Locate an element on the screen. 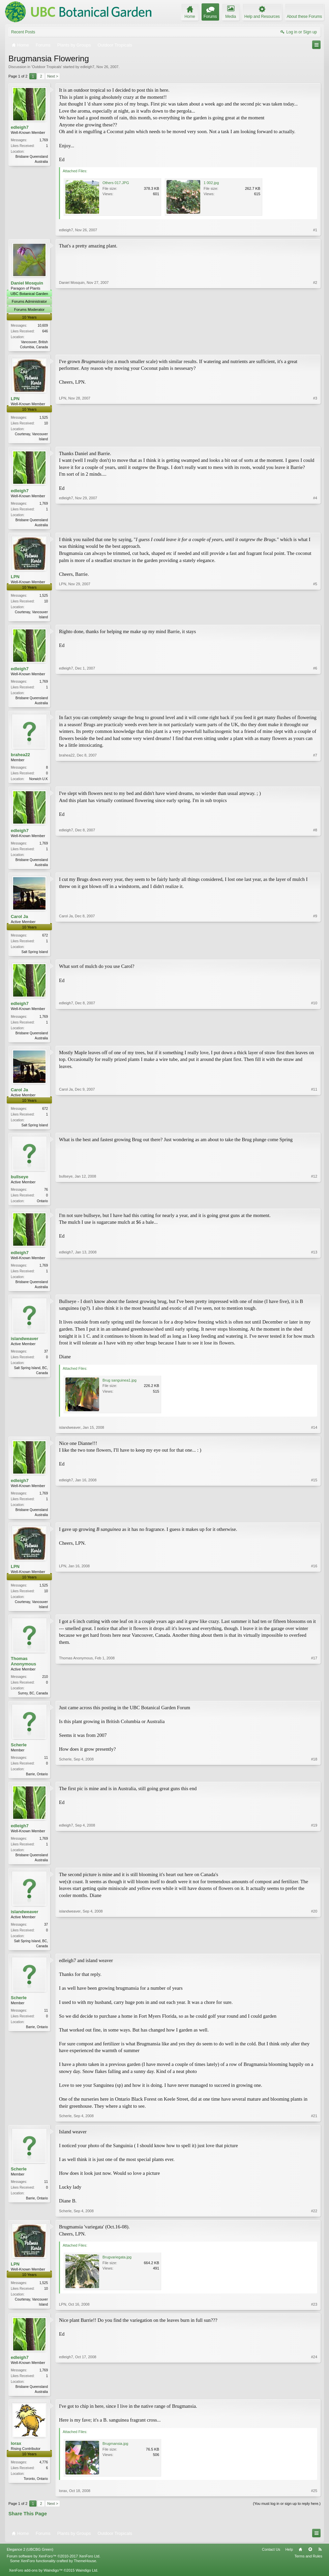 This screenshot has width=329, height=2576. 1,525 is located at coordinates (43, 418).